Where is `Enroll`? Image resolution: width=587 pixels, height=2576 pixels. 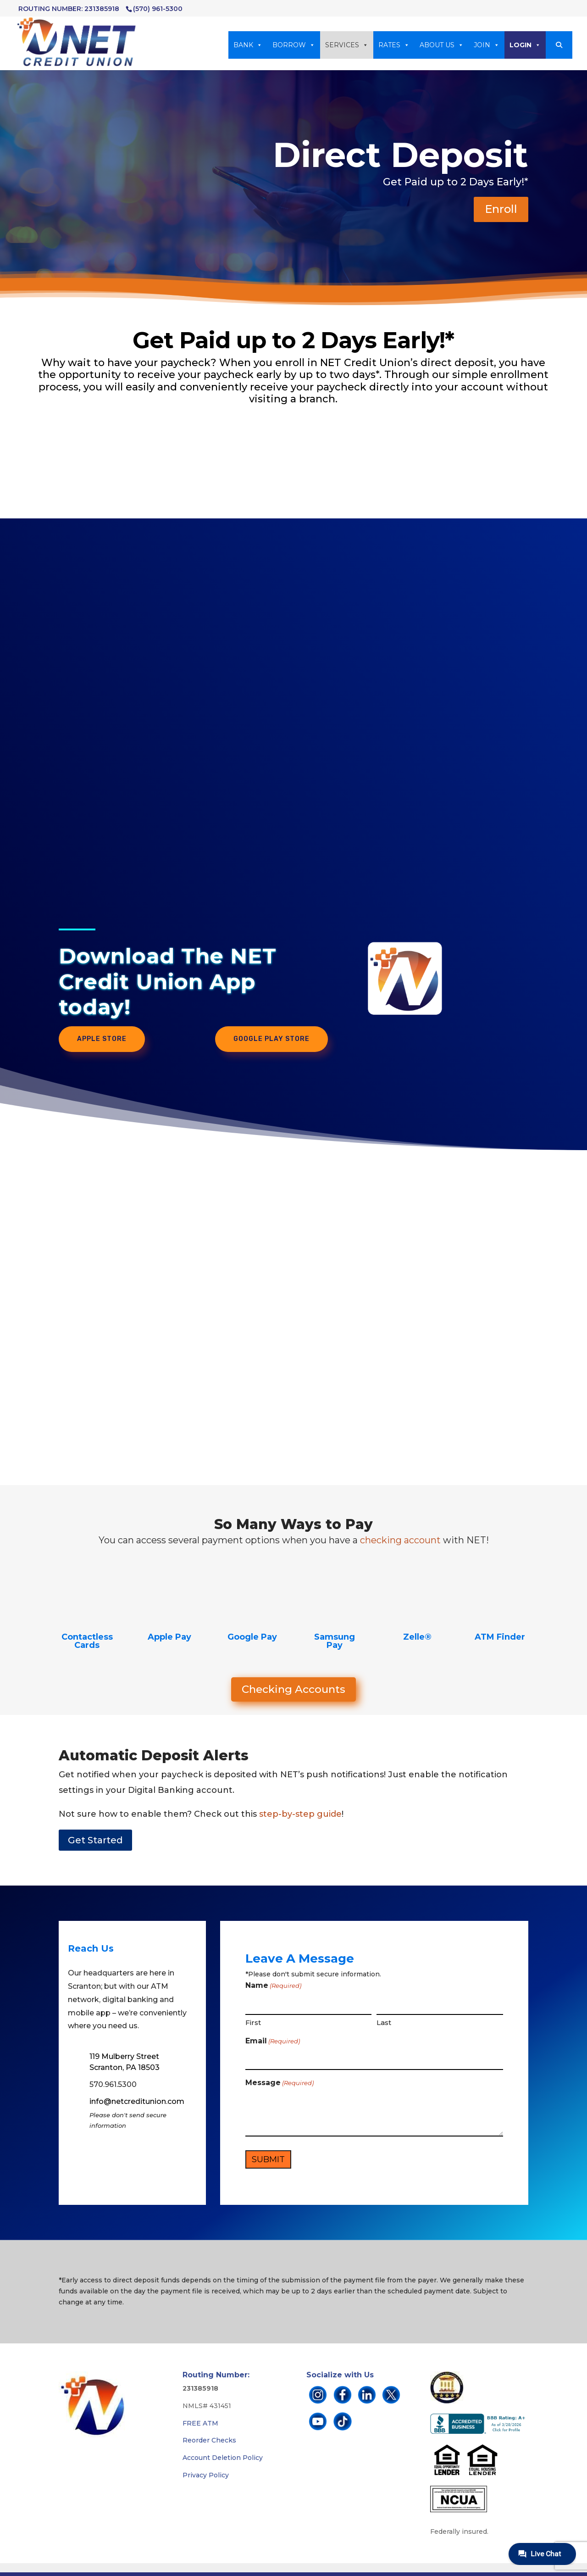
Enroll is located at coordinates (501, 209).